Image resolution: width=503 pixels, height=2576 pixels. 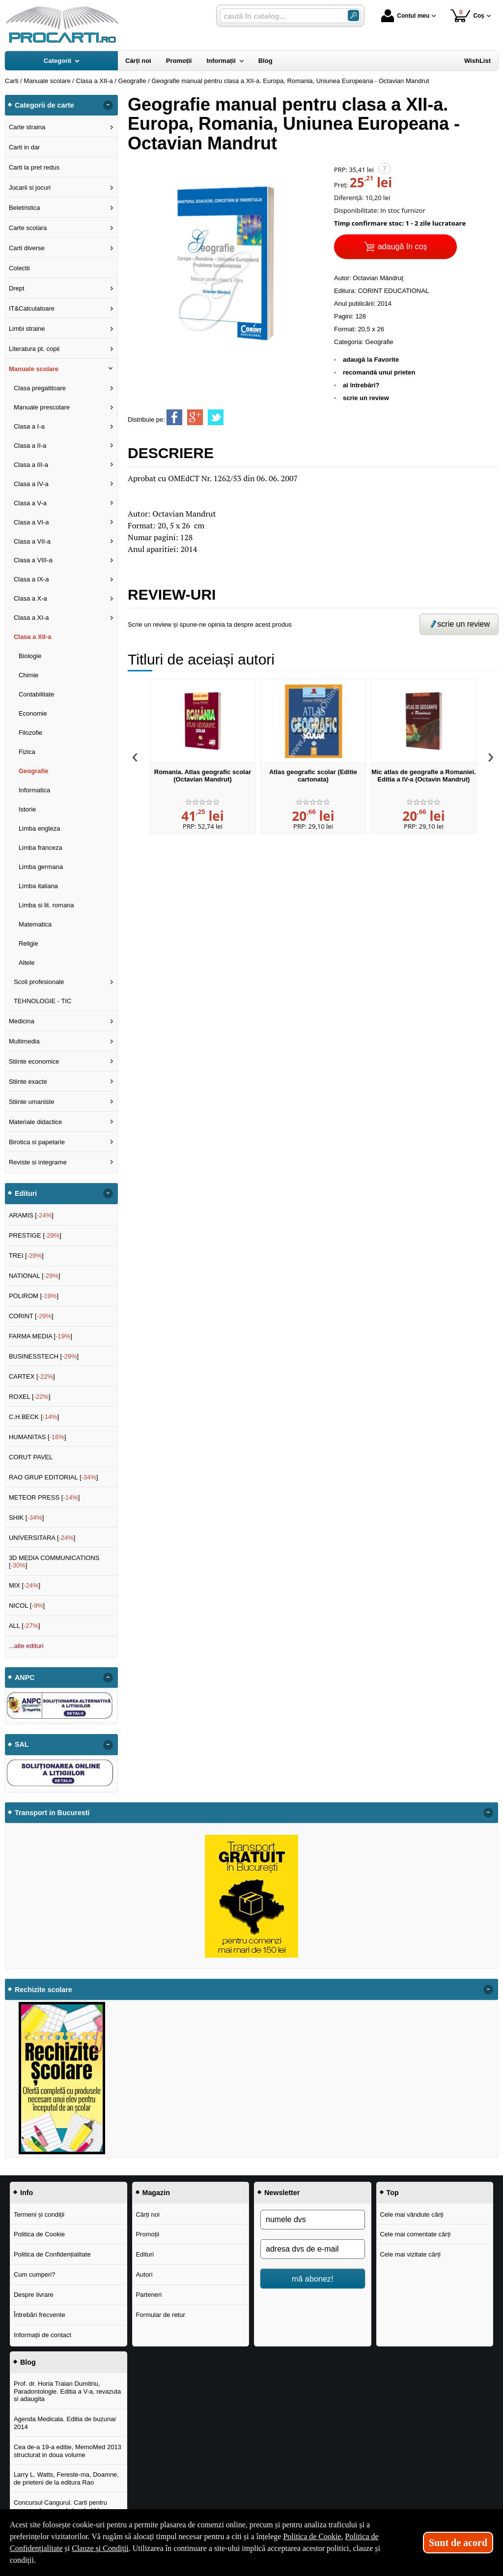 I want to click on Carti diverse, so click(x=27, y=248).